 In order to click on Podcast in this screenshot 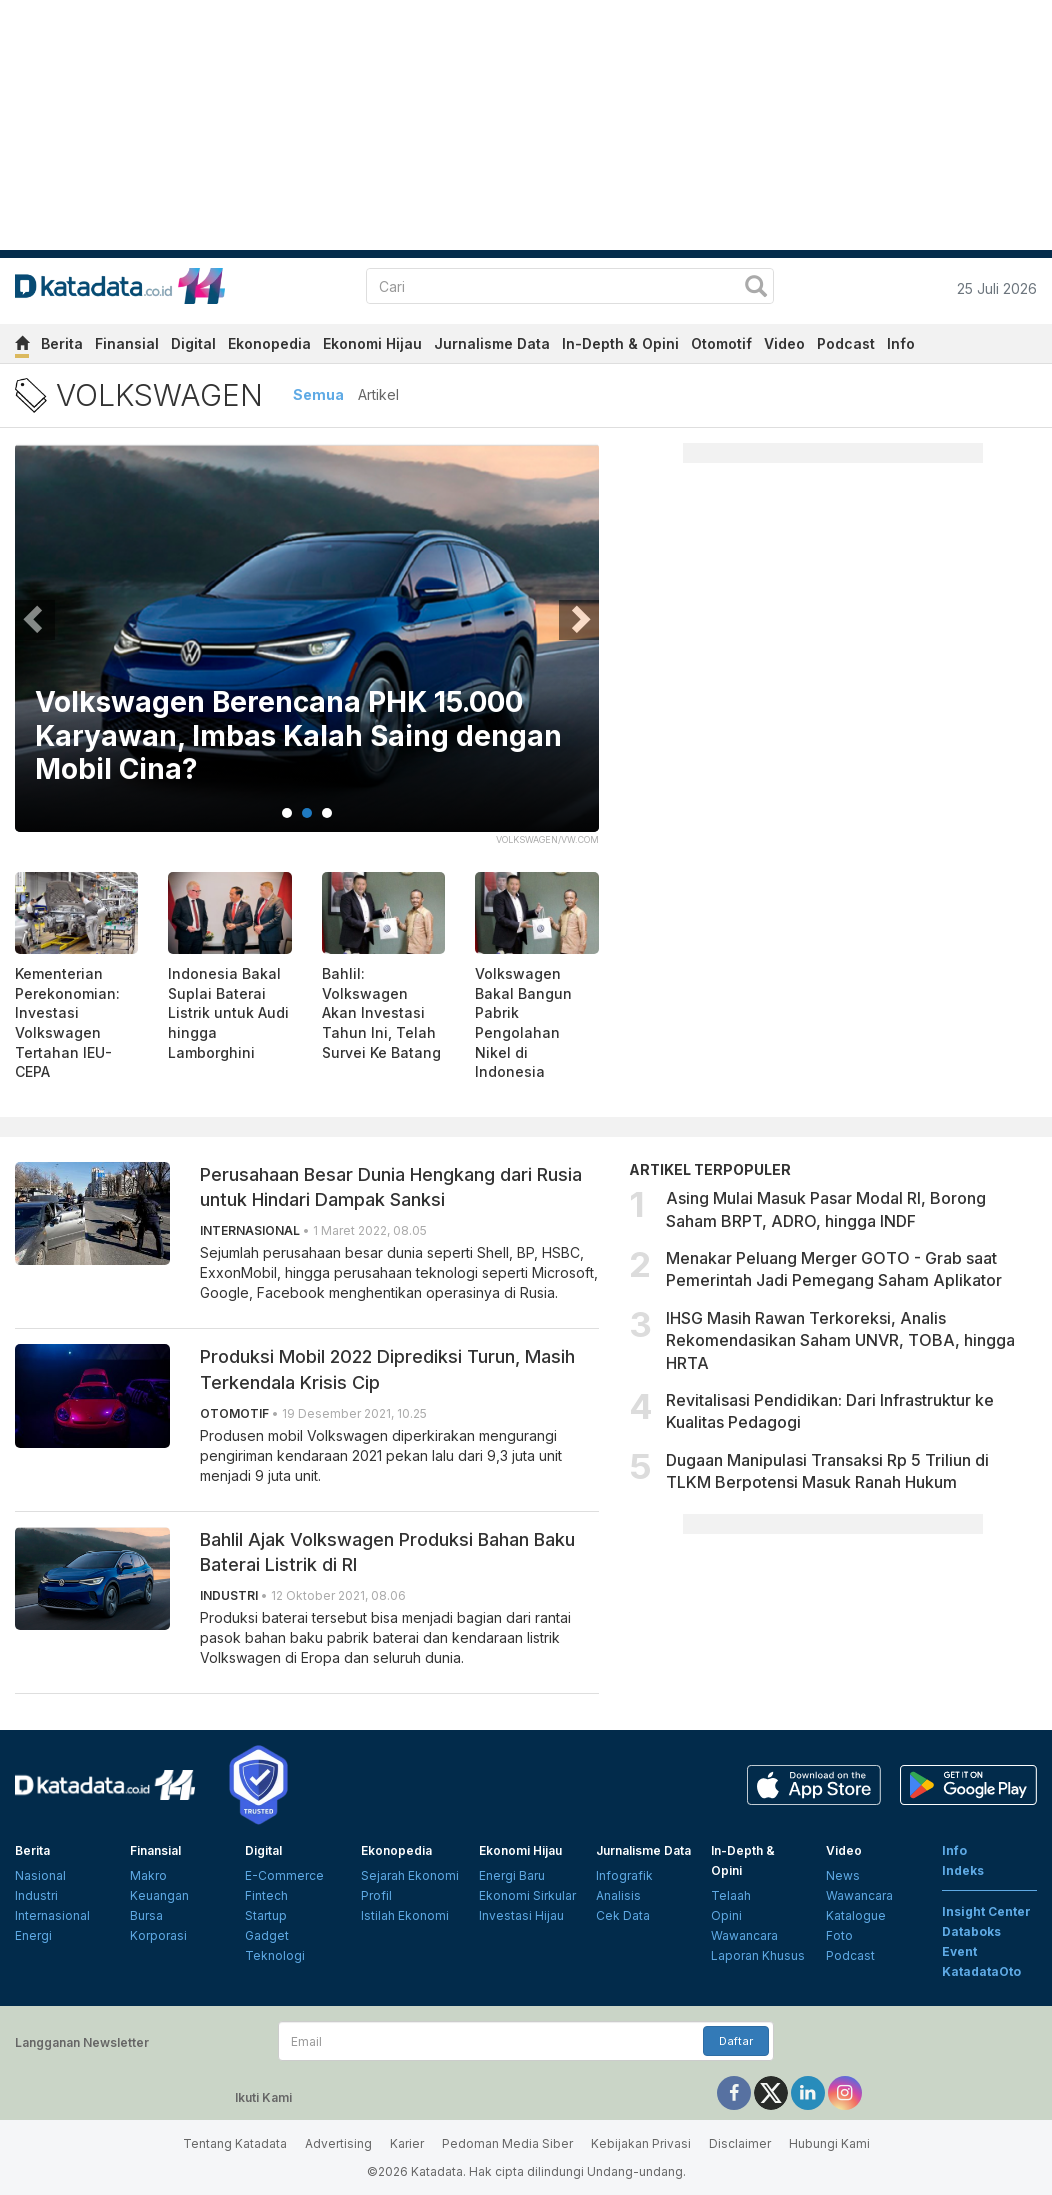, I will do `click(846, 343)`.